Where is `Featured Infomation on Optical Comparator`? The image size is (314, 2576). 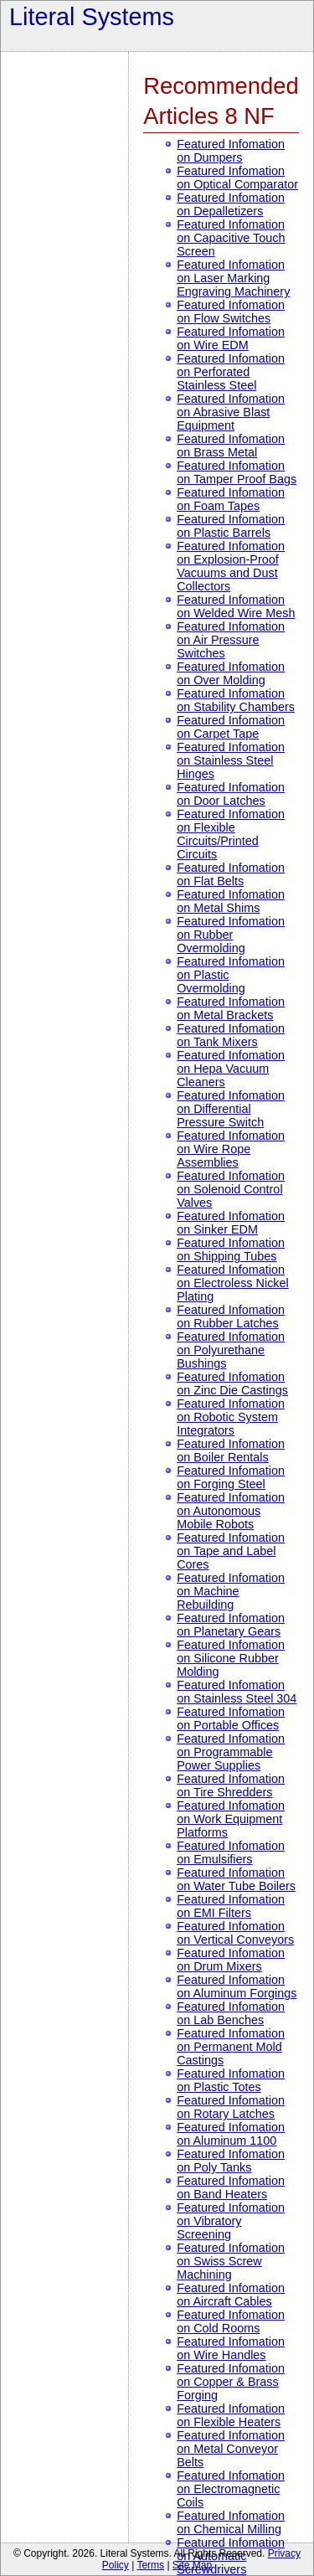 Featured Infomation on Optical Comparator is located at coordinates (237, 177).